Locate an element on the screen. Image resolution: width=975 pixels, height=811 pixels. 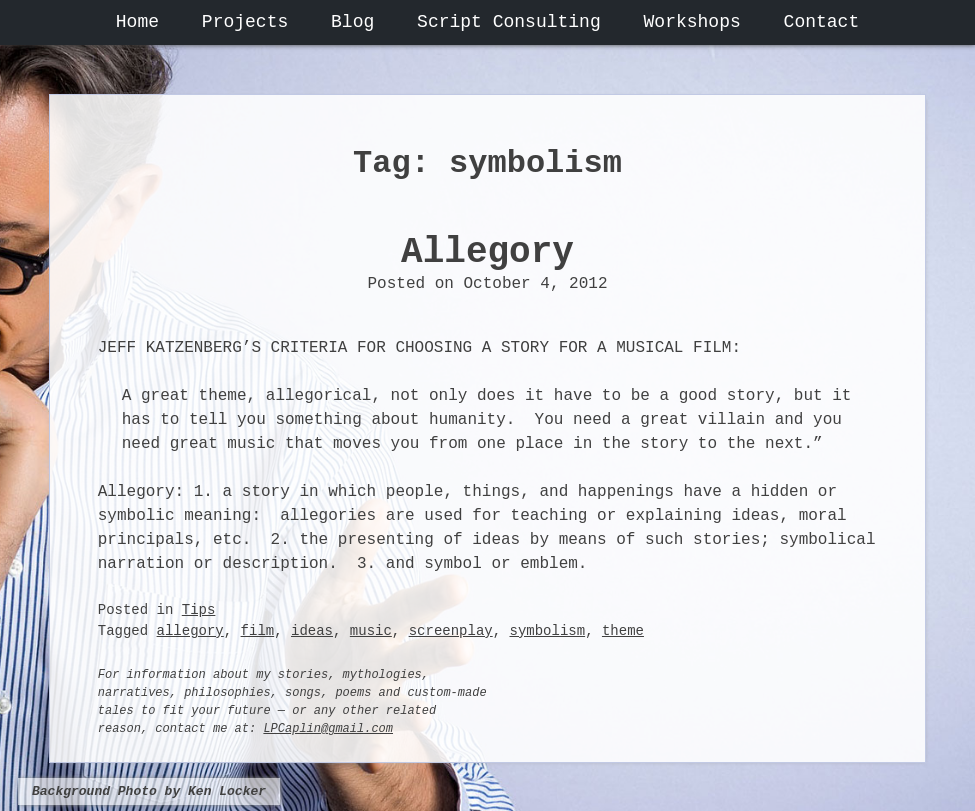
LPCaplin@gmail.com is located at coordinates (328, 729).